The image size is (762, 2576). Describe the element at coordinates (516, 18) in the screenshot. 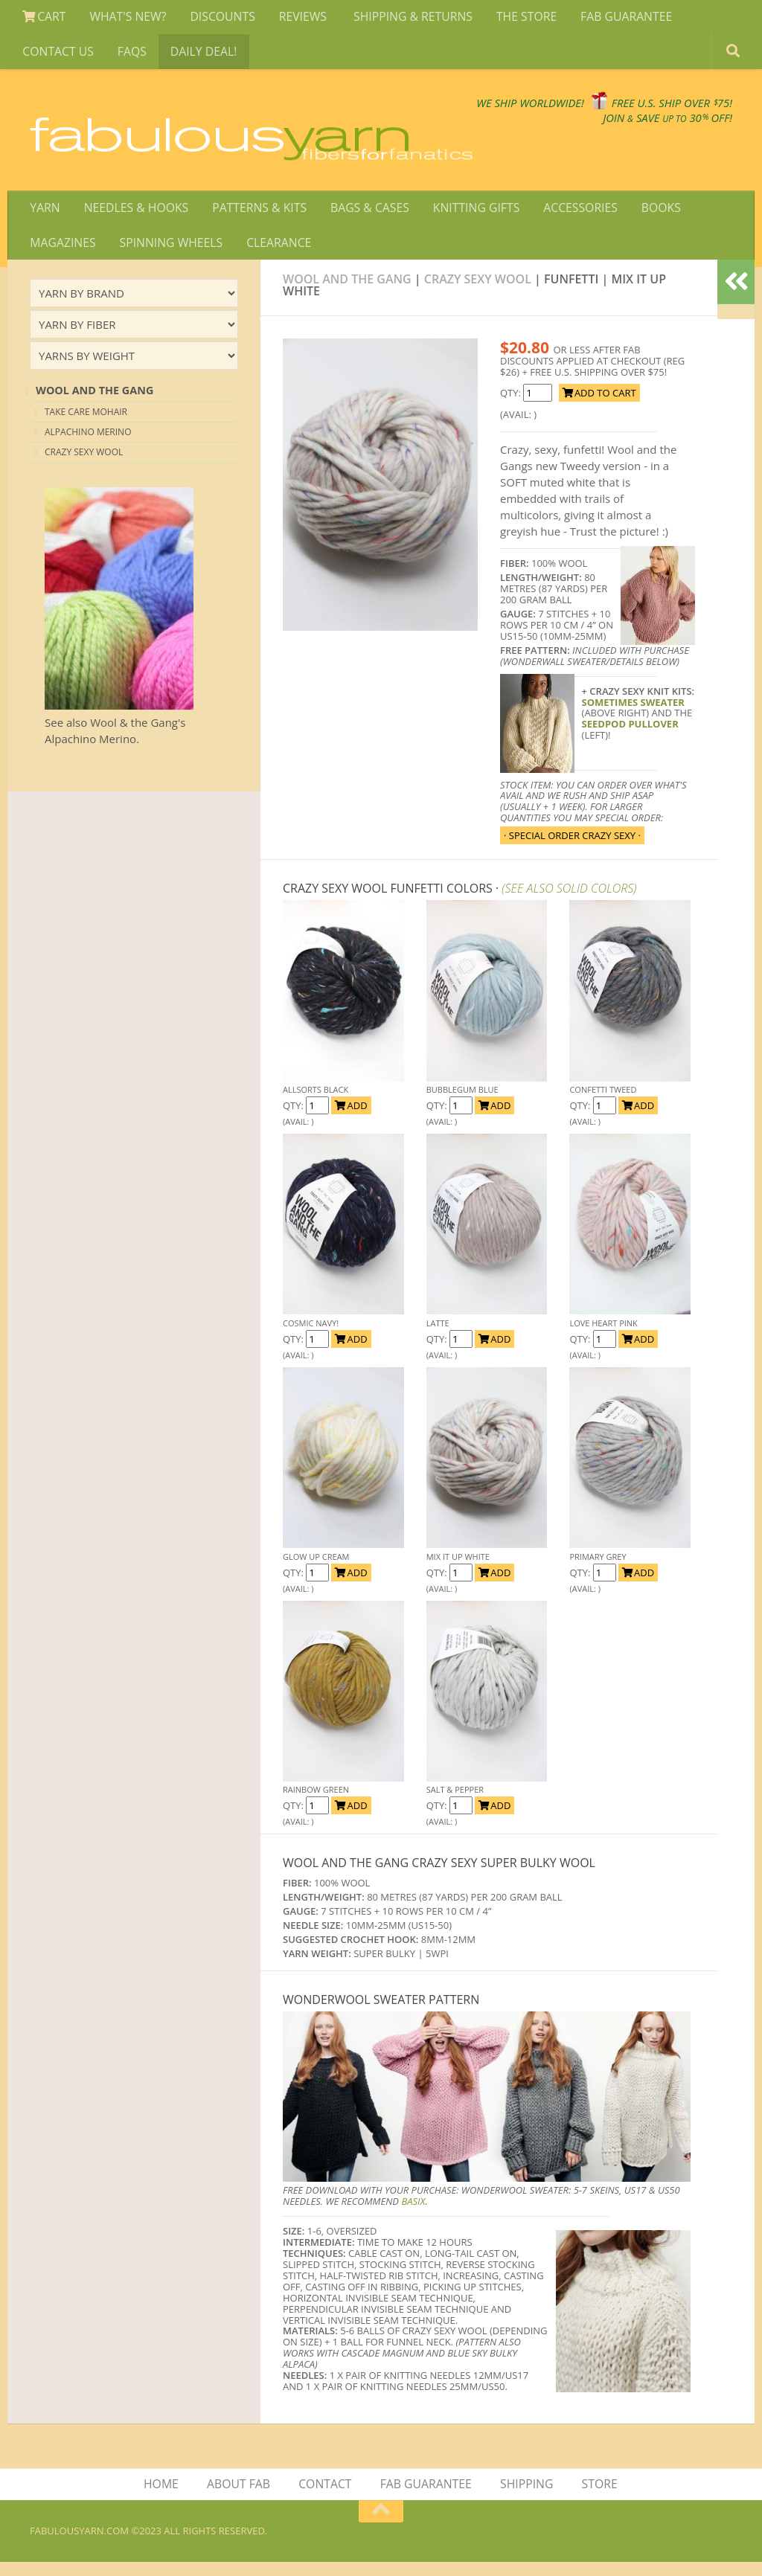

I see `THE STORE` at that location.